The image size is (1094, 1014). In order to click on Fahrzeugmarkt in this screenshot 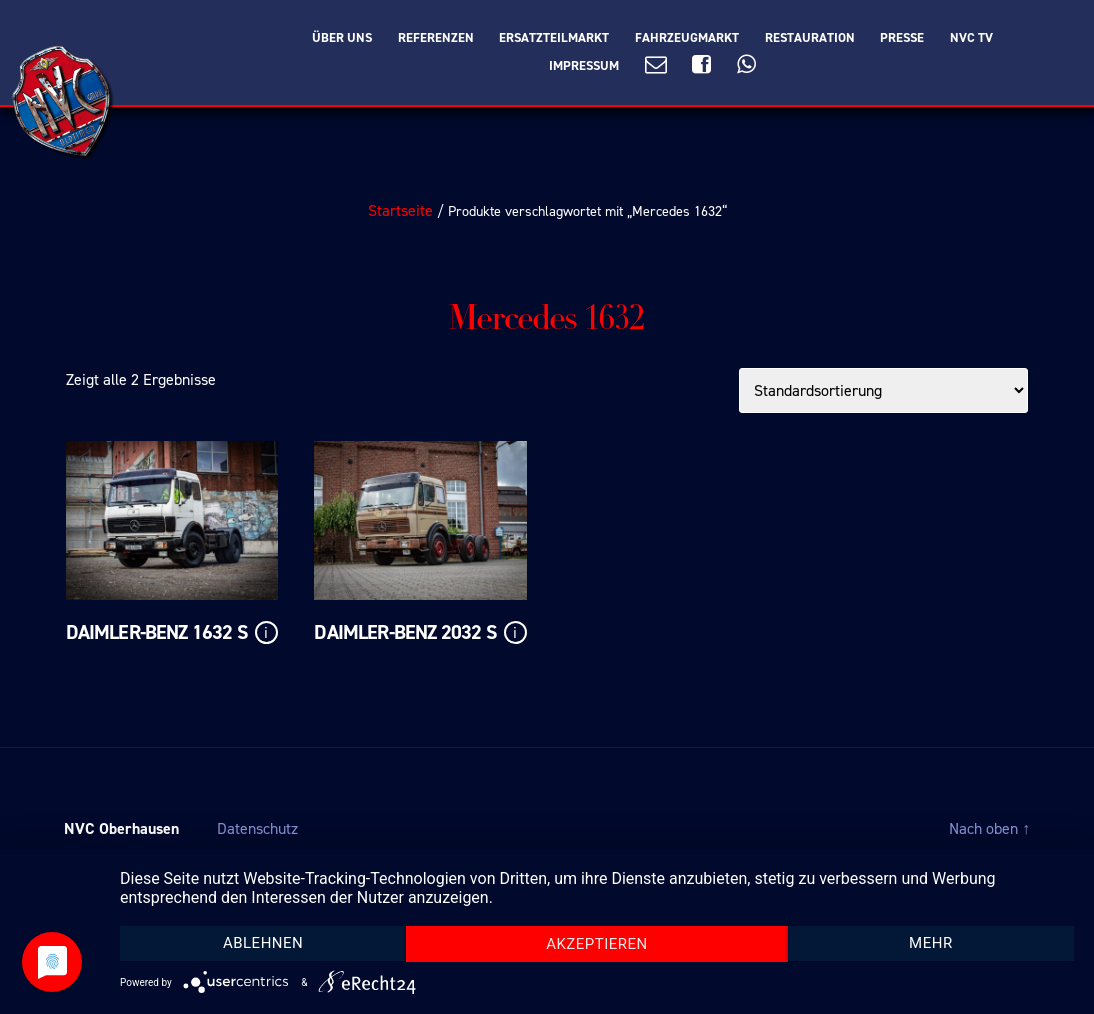, I will do `click(687, 38)`.